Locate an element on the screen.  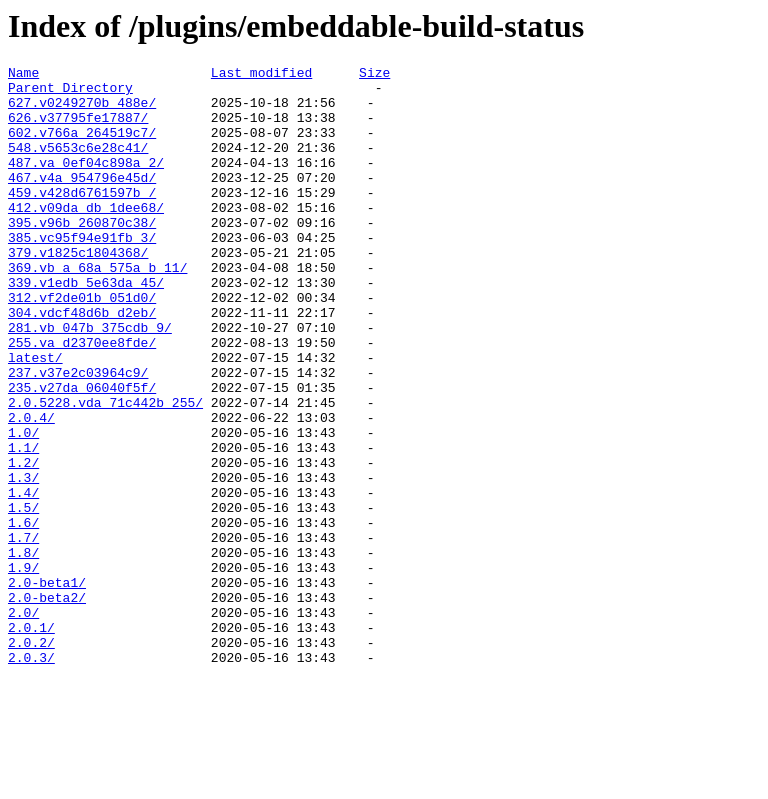
Parent Directory is located at coordinates (70, 93).